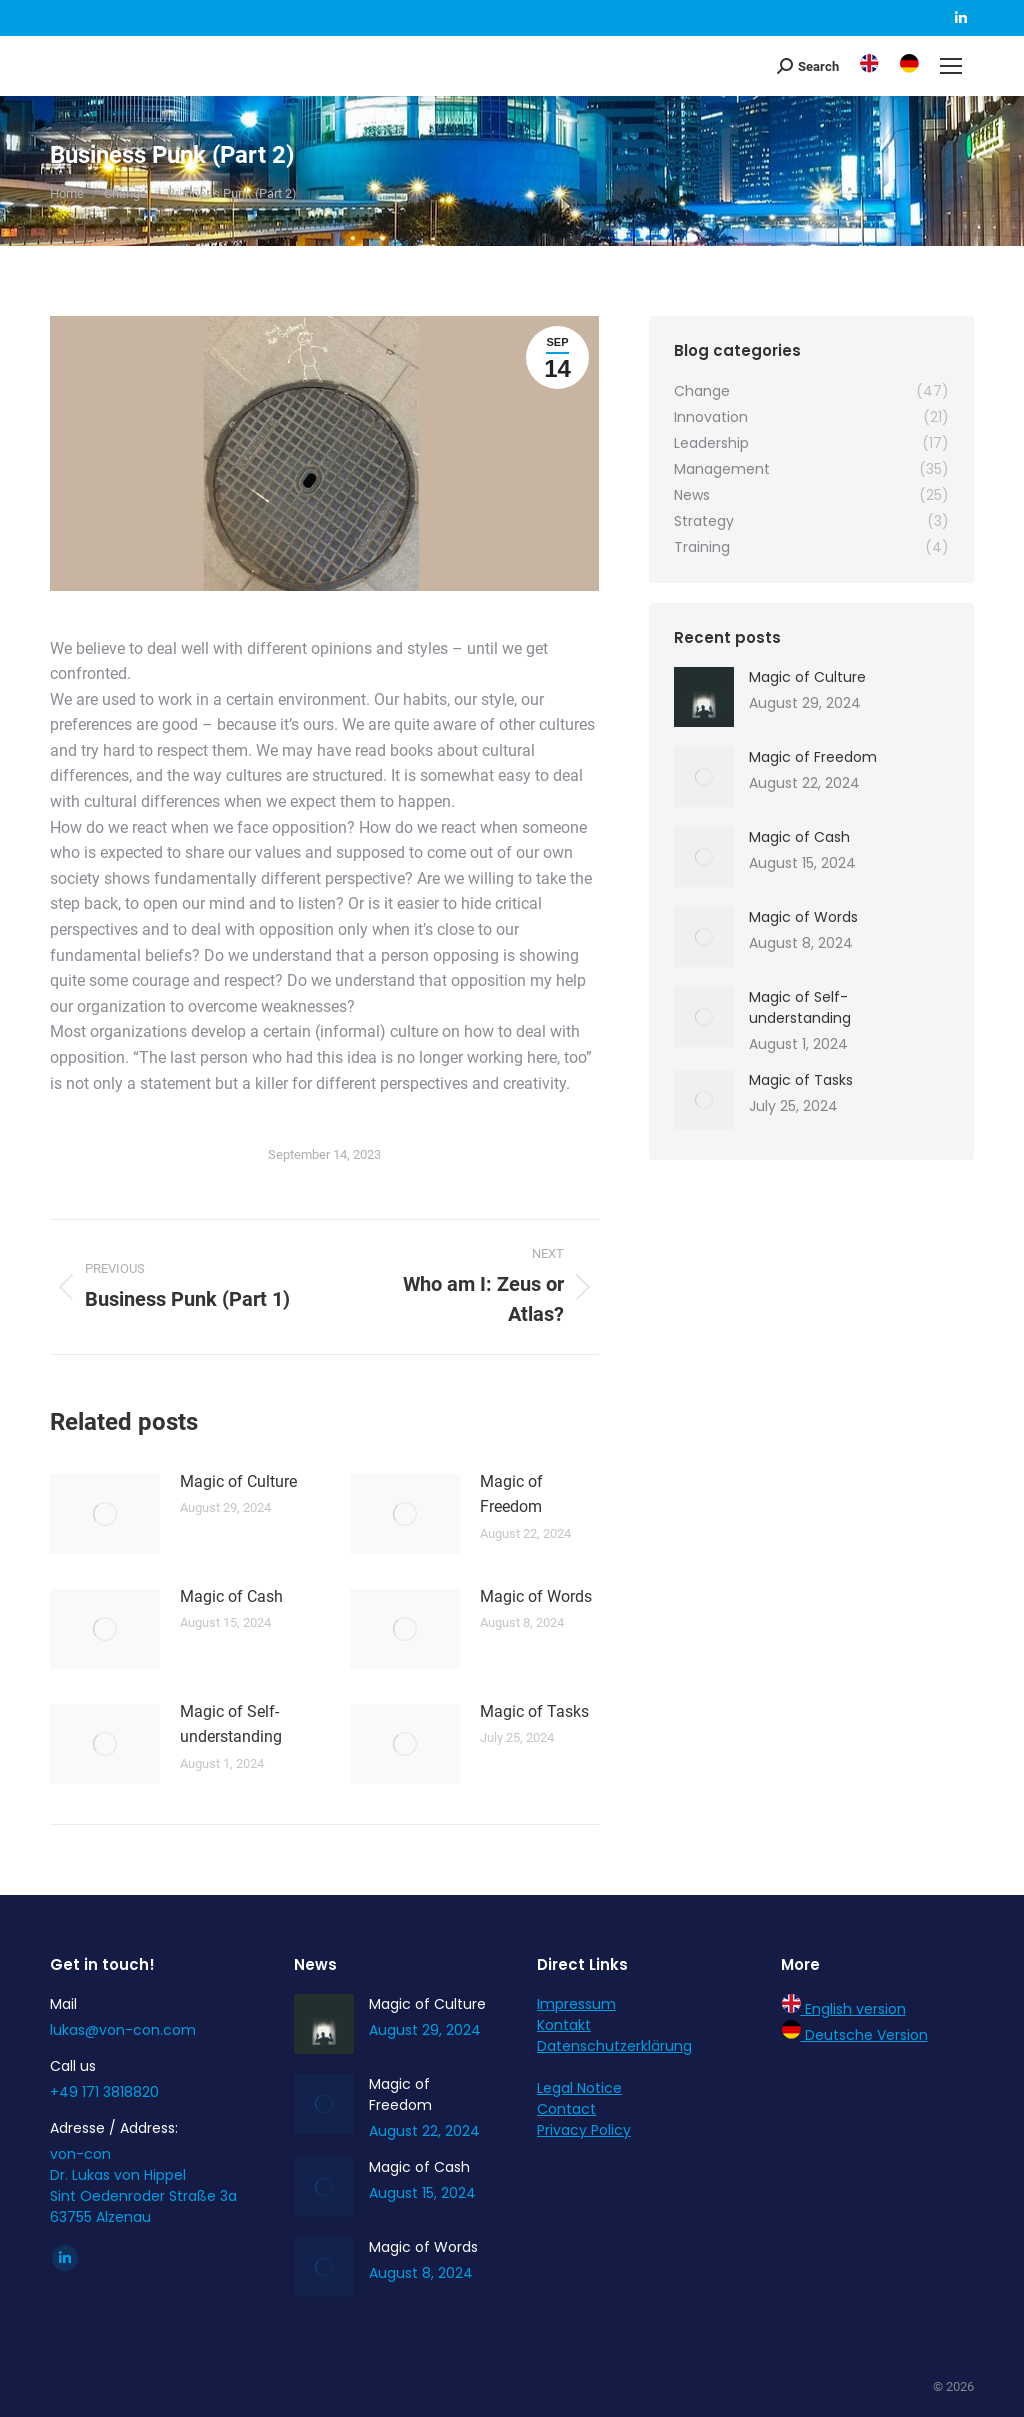 This screenshot has width=1024, height=2417. What do you see at coordinates (534, 1711) in the screenshot?
I see `Magic of Tasks` at bounding box center [534, 1711].